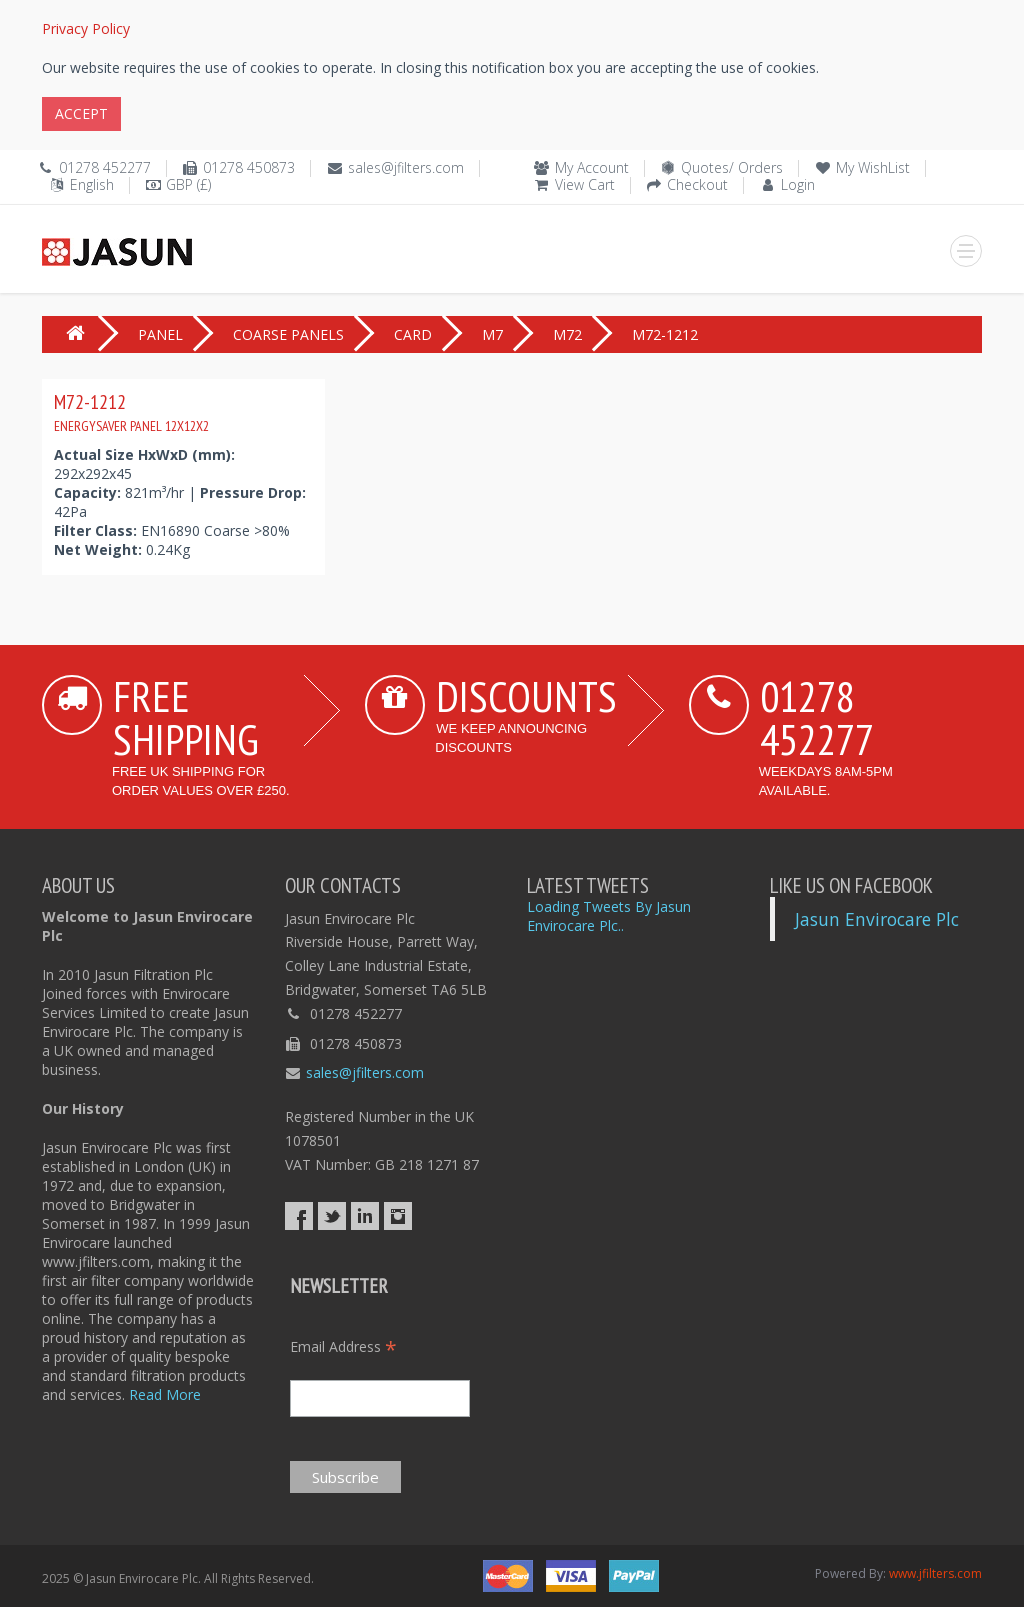 The width and height of the screenshot is (1024, 1607). I want to click on Email Address, so click(343, 1346).